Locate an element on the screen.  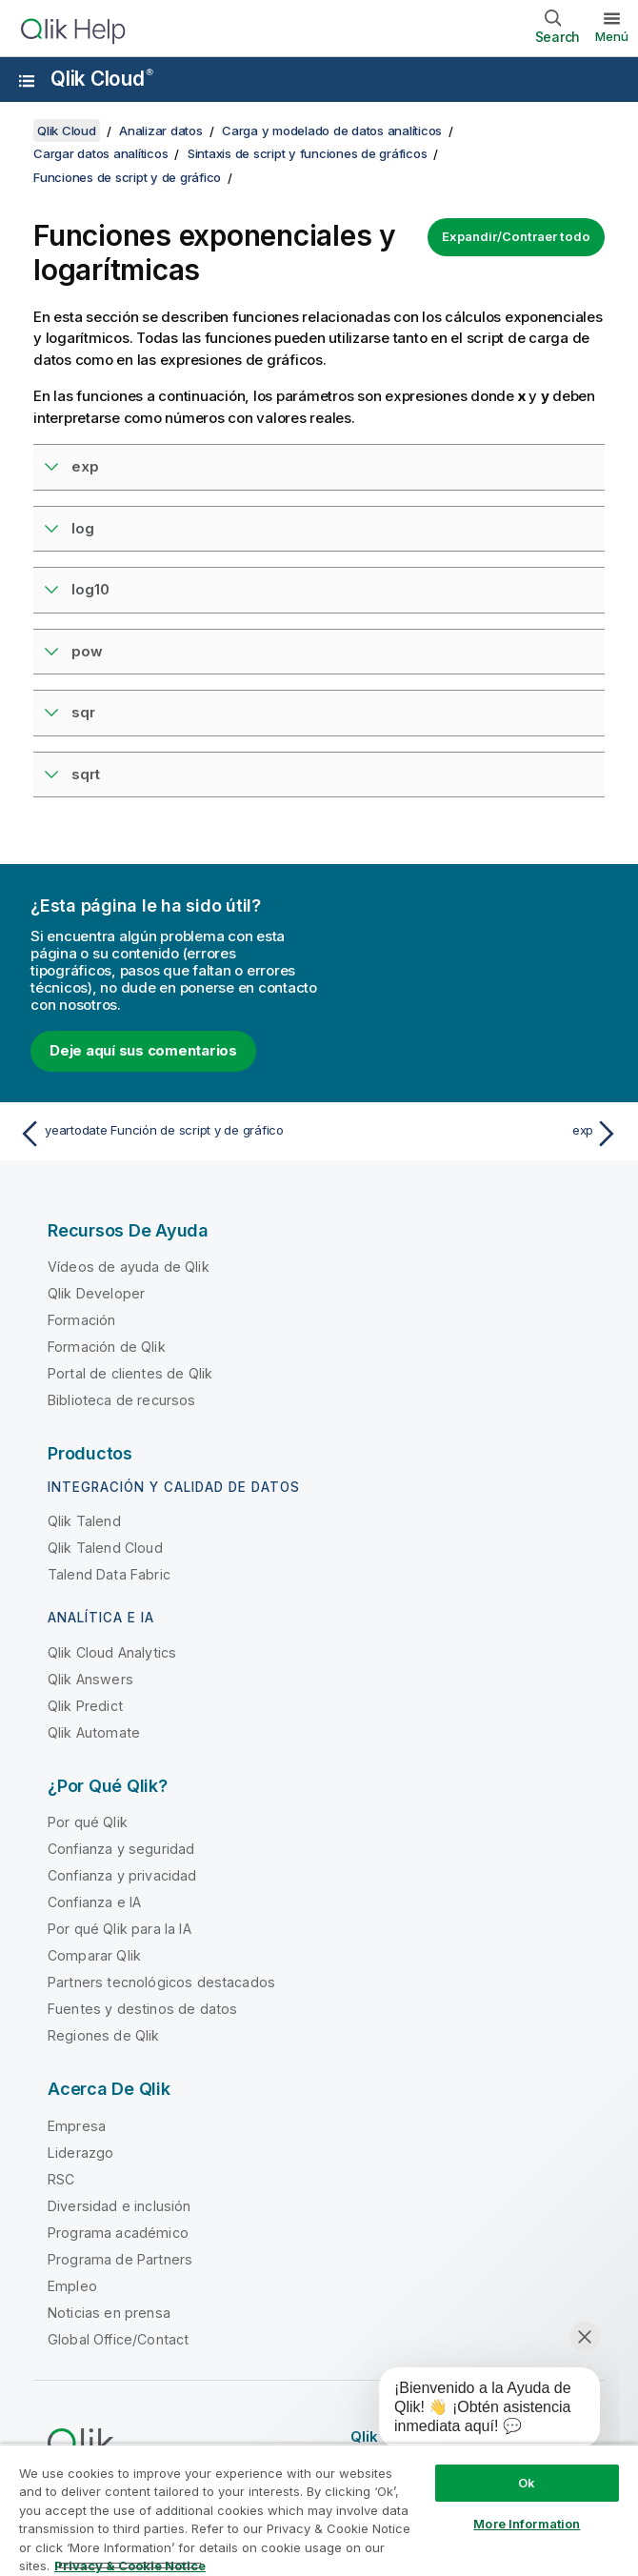
Cargar datos analíticos is located at coordinates (100, 153).